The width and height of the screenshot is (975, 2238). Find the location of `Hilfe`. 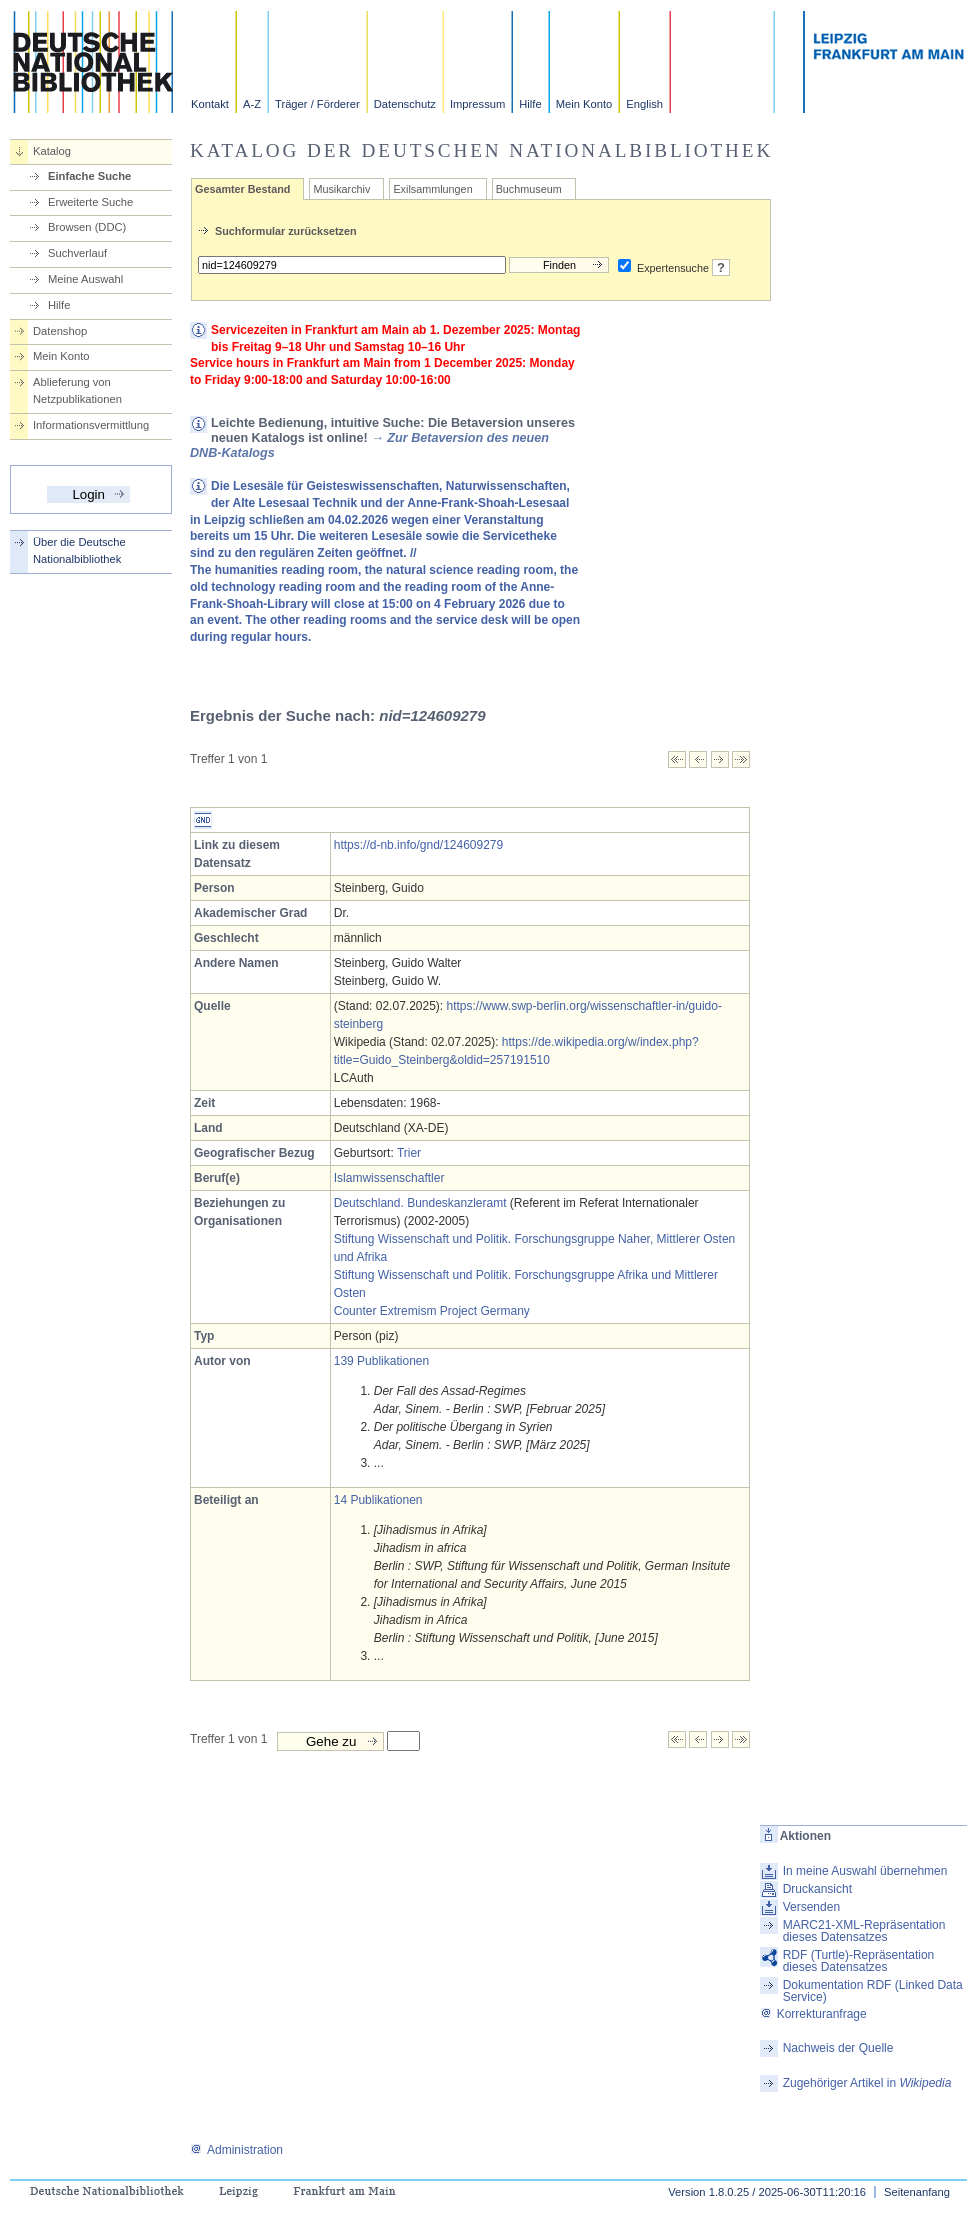

Hilfe is located at coordinates (530, 104).